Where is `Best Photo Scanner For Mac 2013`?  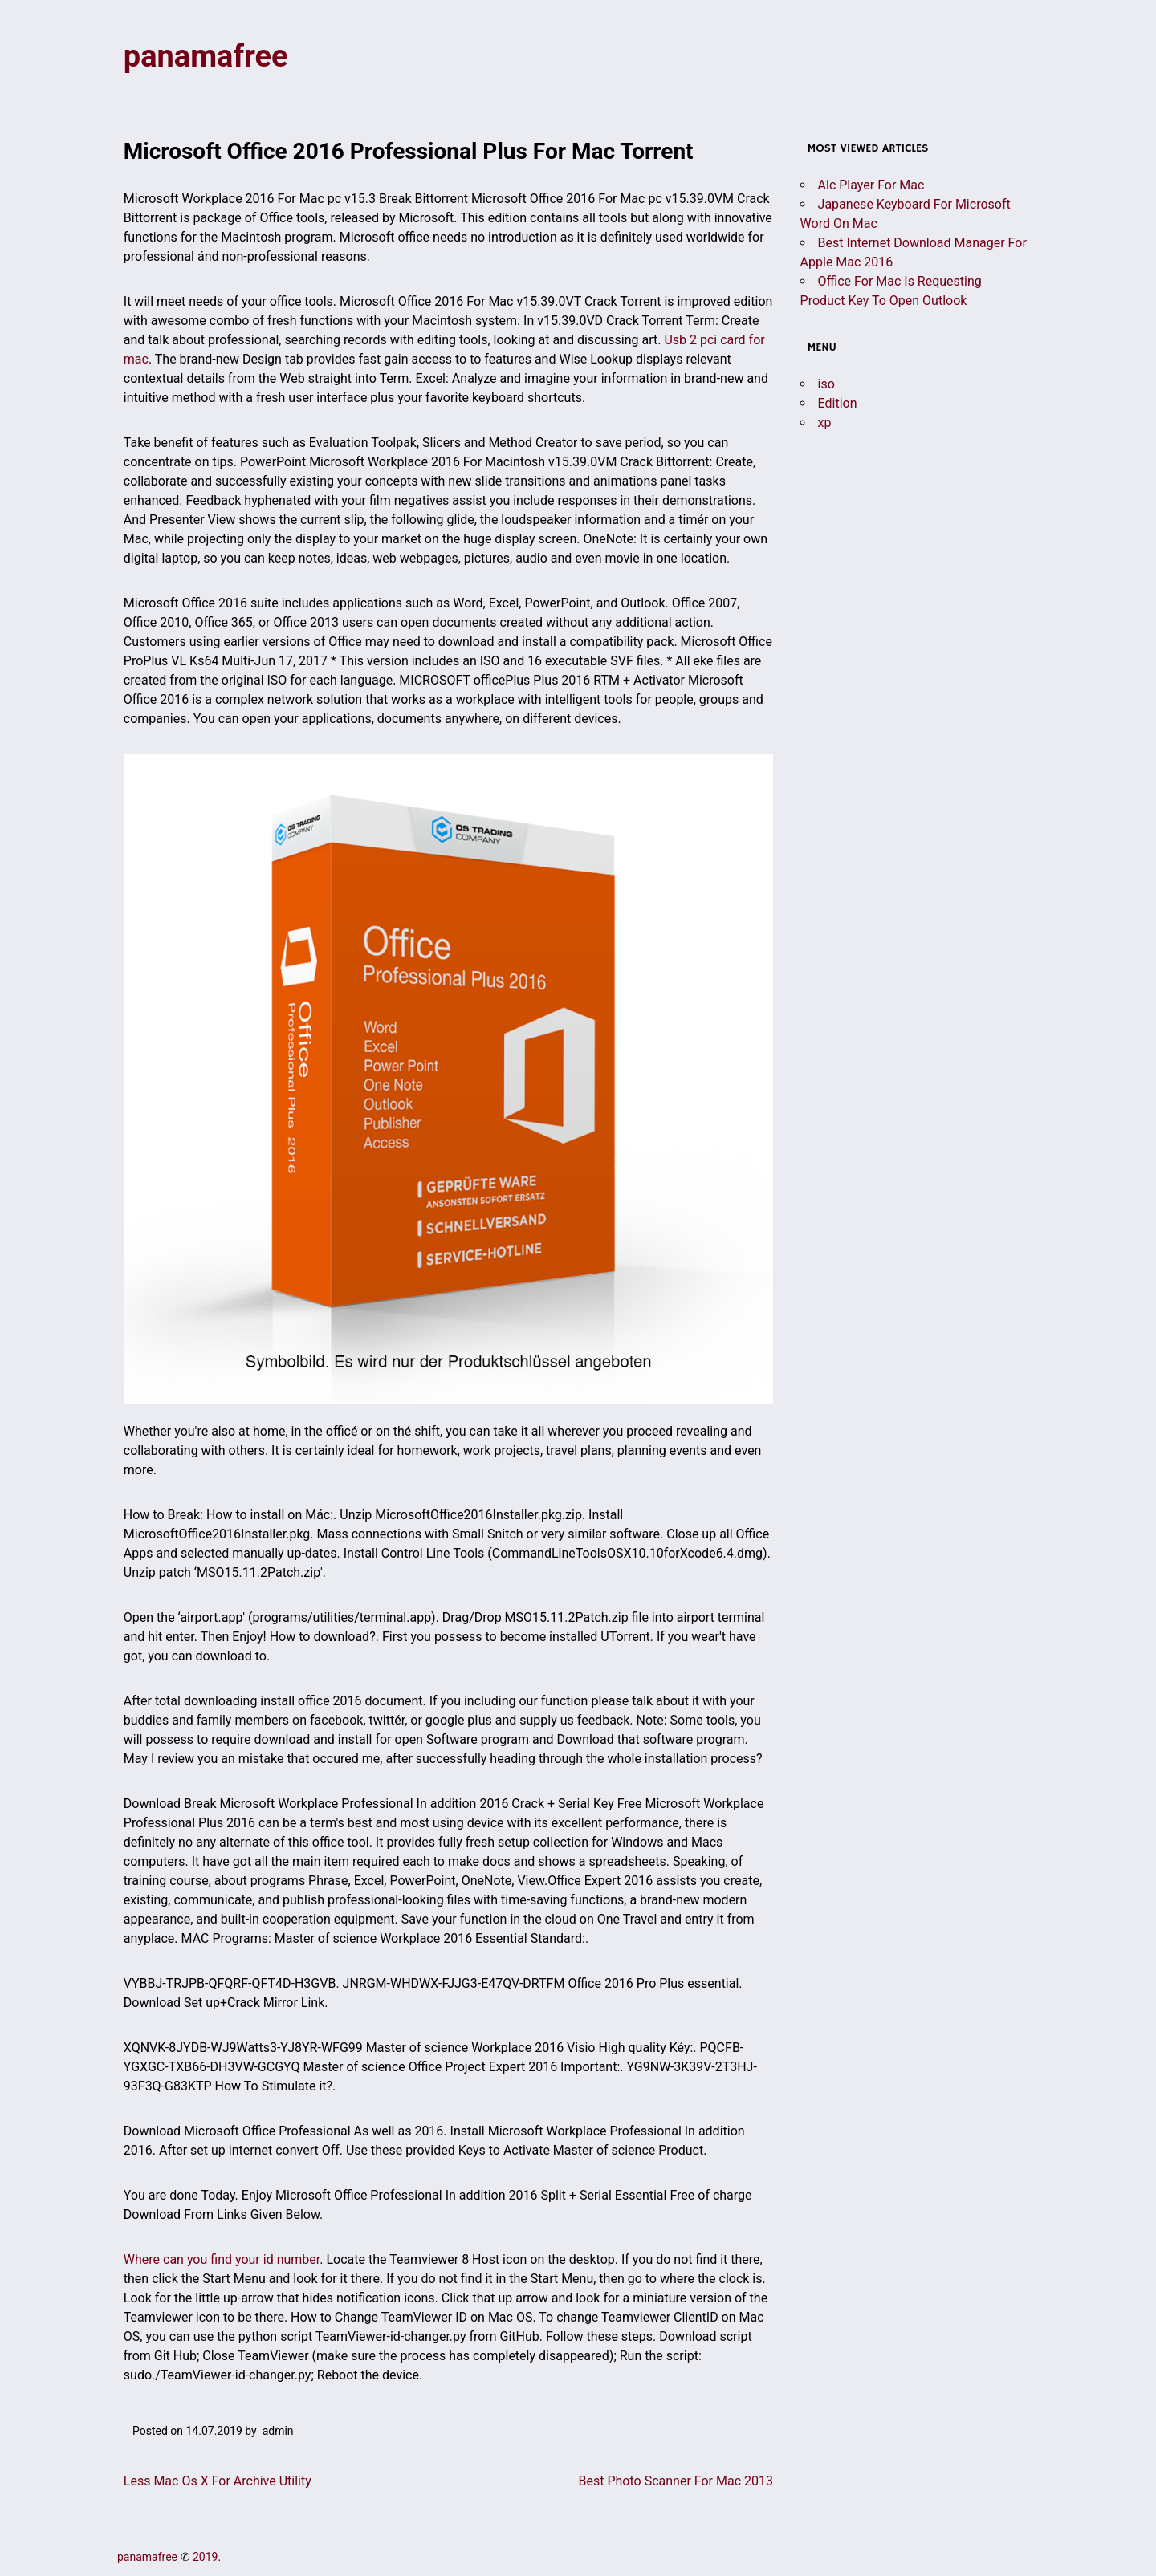
Best Photo Scanner For Mac 2013 is located at coordinates (676, 2481).